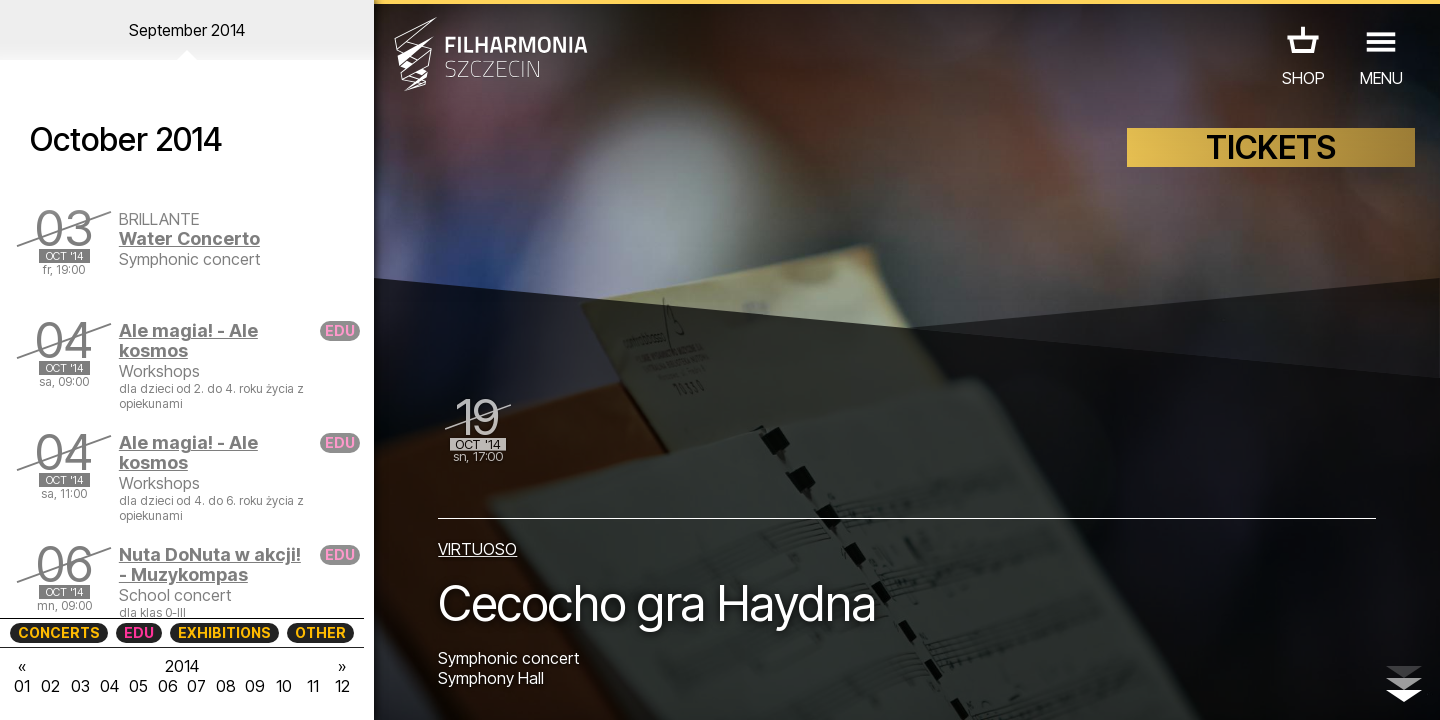 The image size is (1440, 720). I want to click on Water Concerto, so click(189, 238).